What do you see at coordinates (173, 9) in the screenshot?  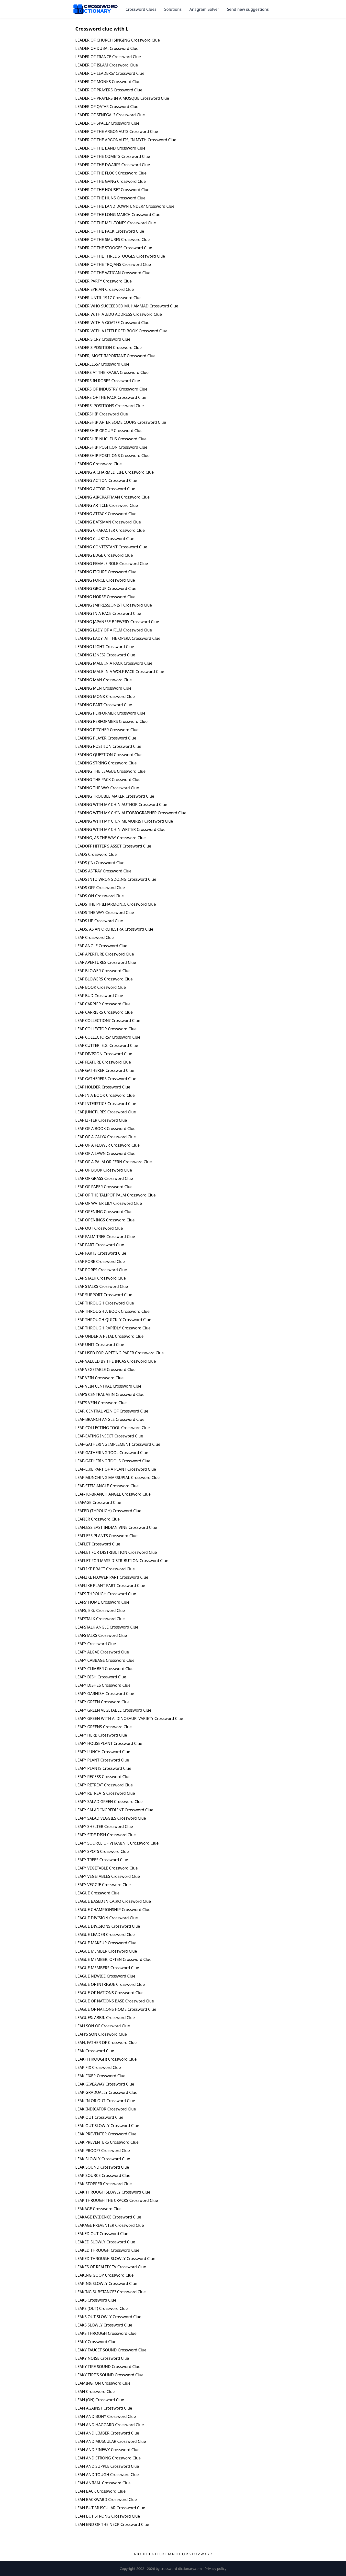 I see `Solutions` at bounding box center [173, 9].